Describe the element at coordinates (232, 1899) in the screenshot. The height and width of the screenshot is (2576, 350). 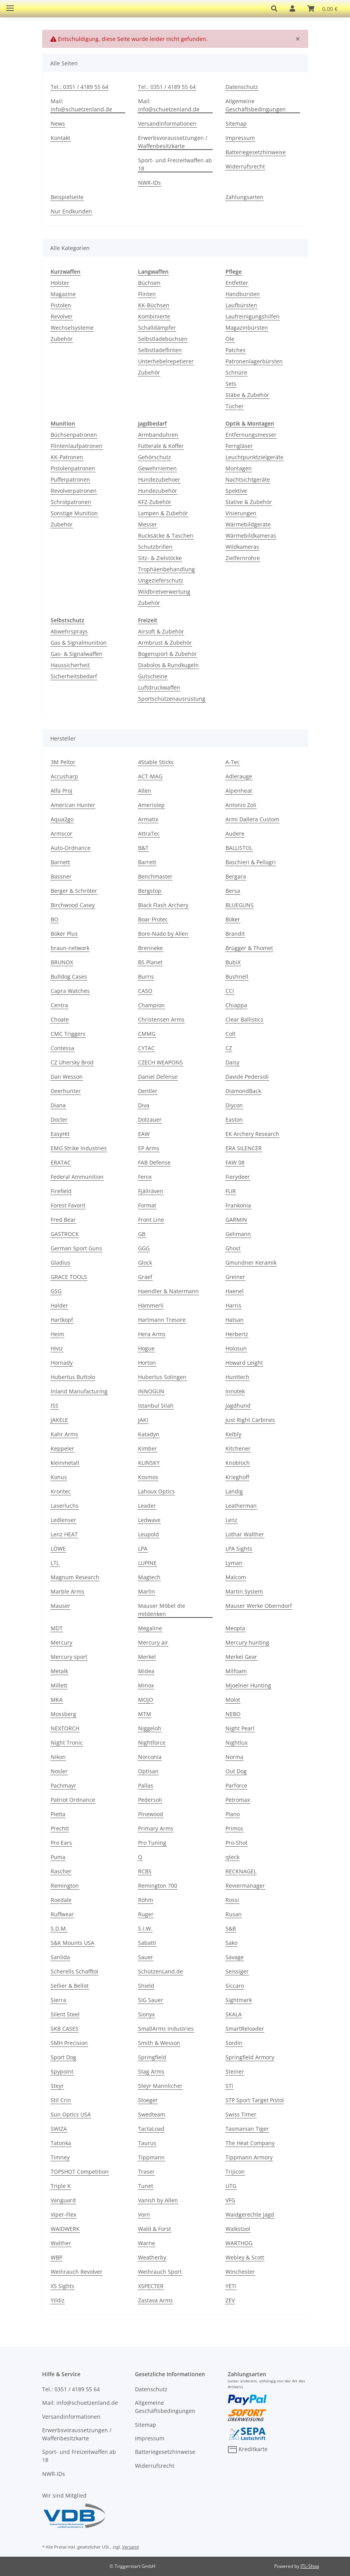
I see `Rossi` at that location.